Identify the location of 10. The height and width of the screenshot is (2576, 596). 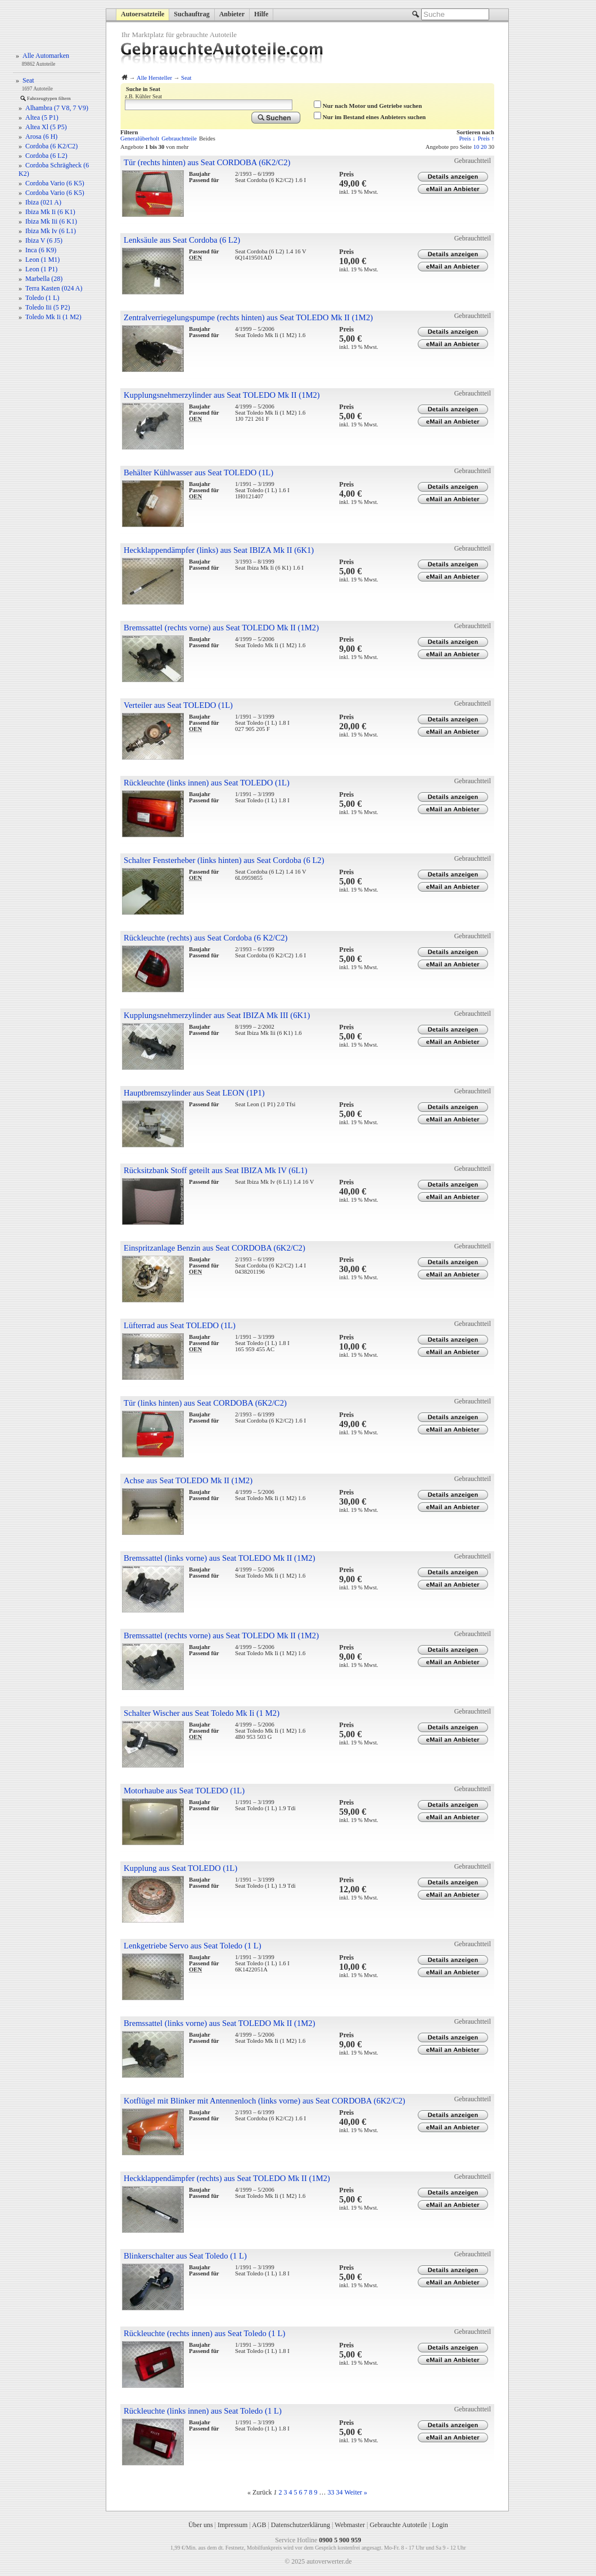
(476, 147).